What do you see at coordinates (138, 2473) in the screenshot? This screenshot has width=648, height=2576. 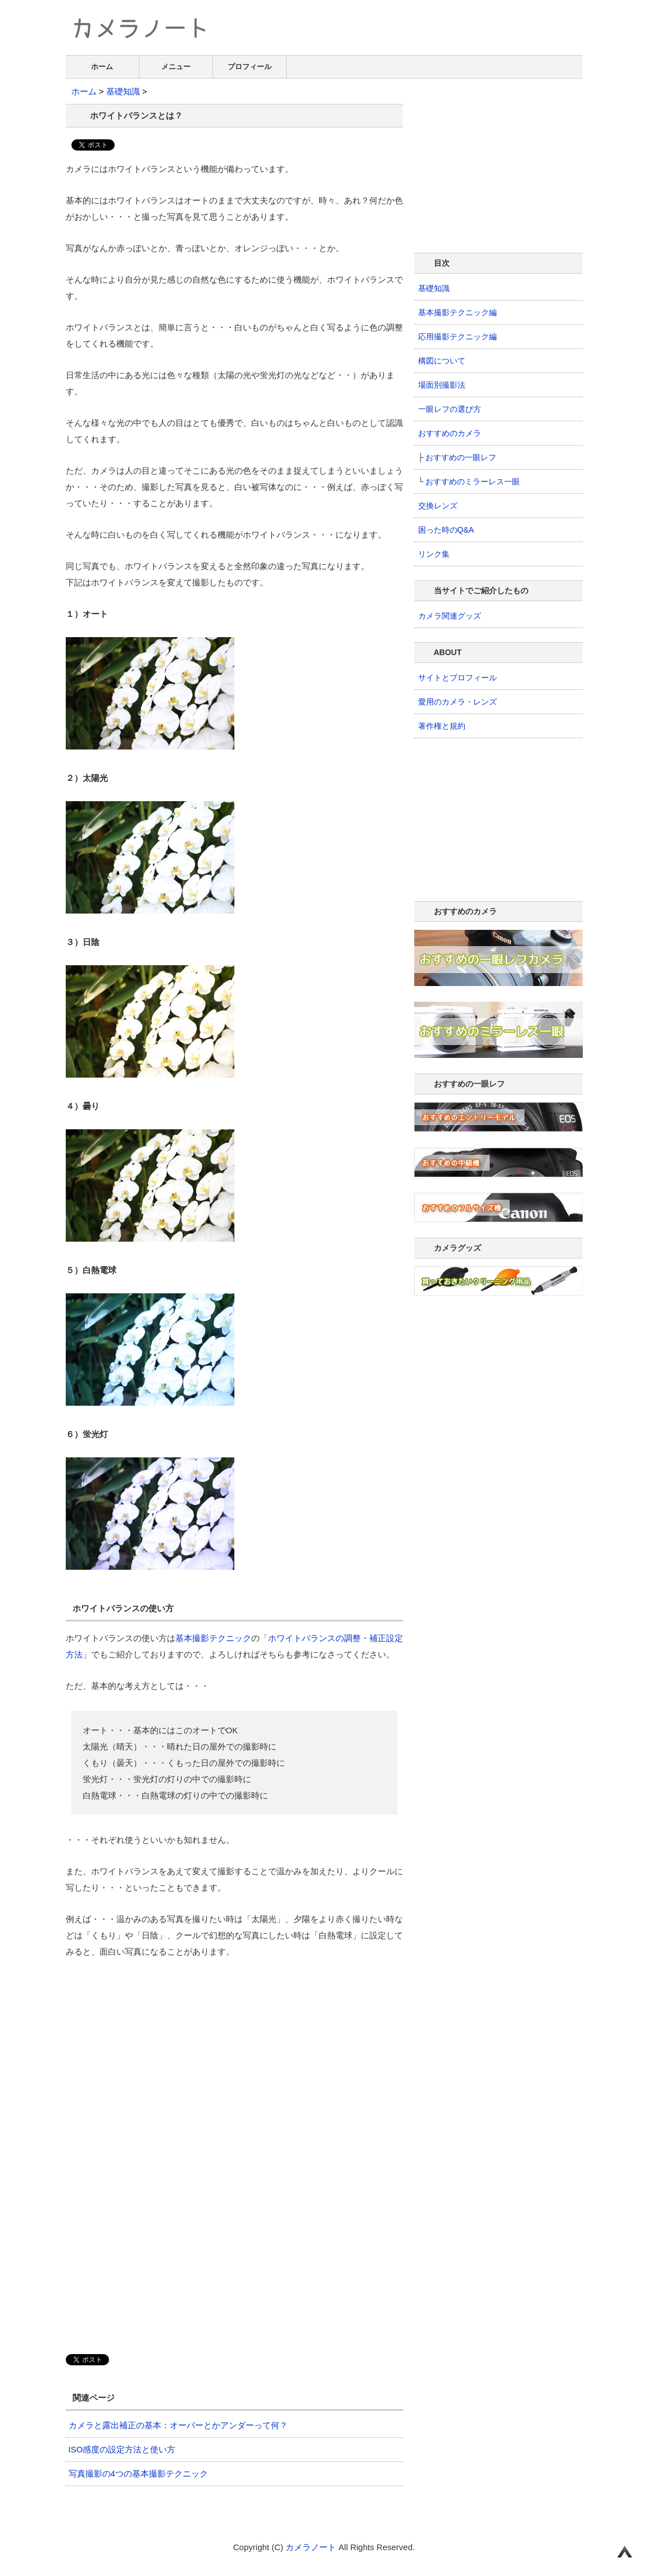 I see `写真撮影の4つの基本撮影テクニック` at bounding box center [138, 2473].